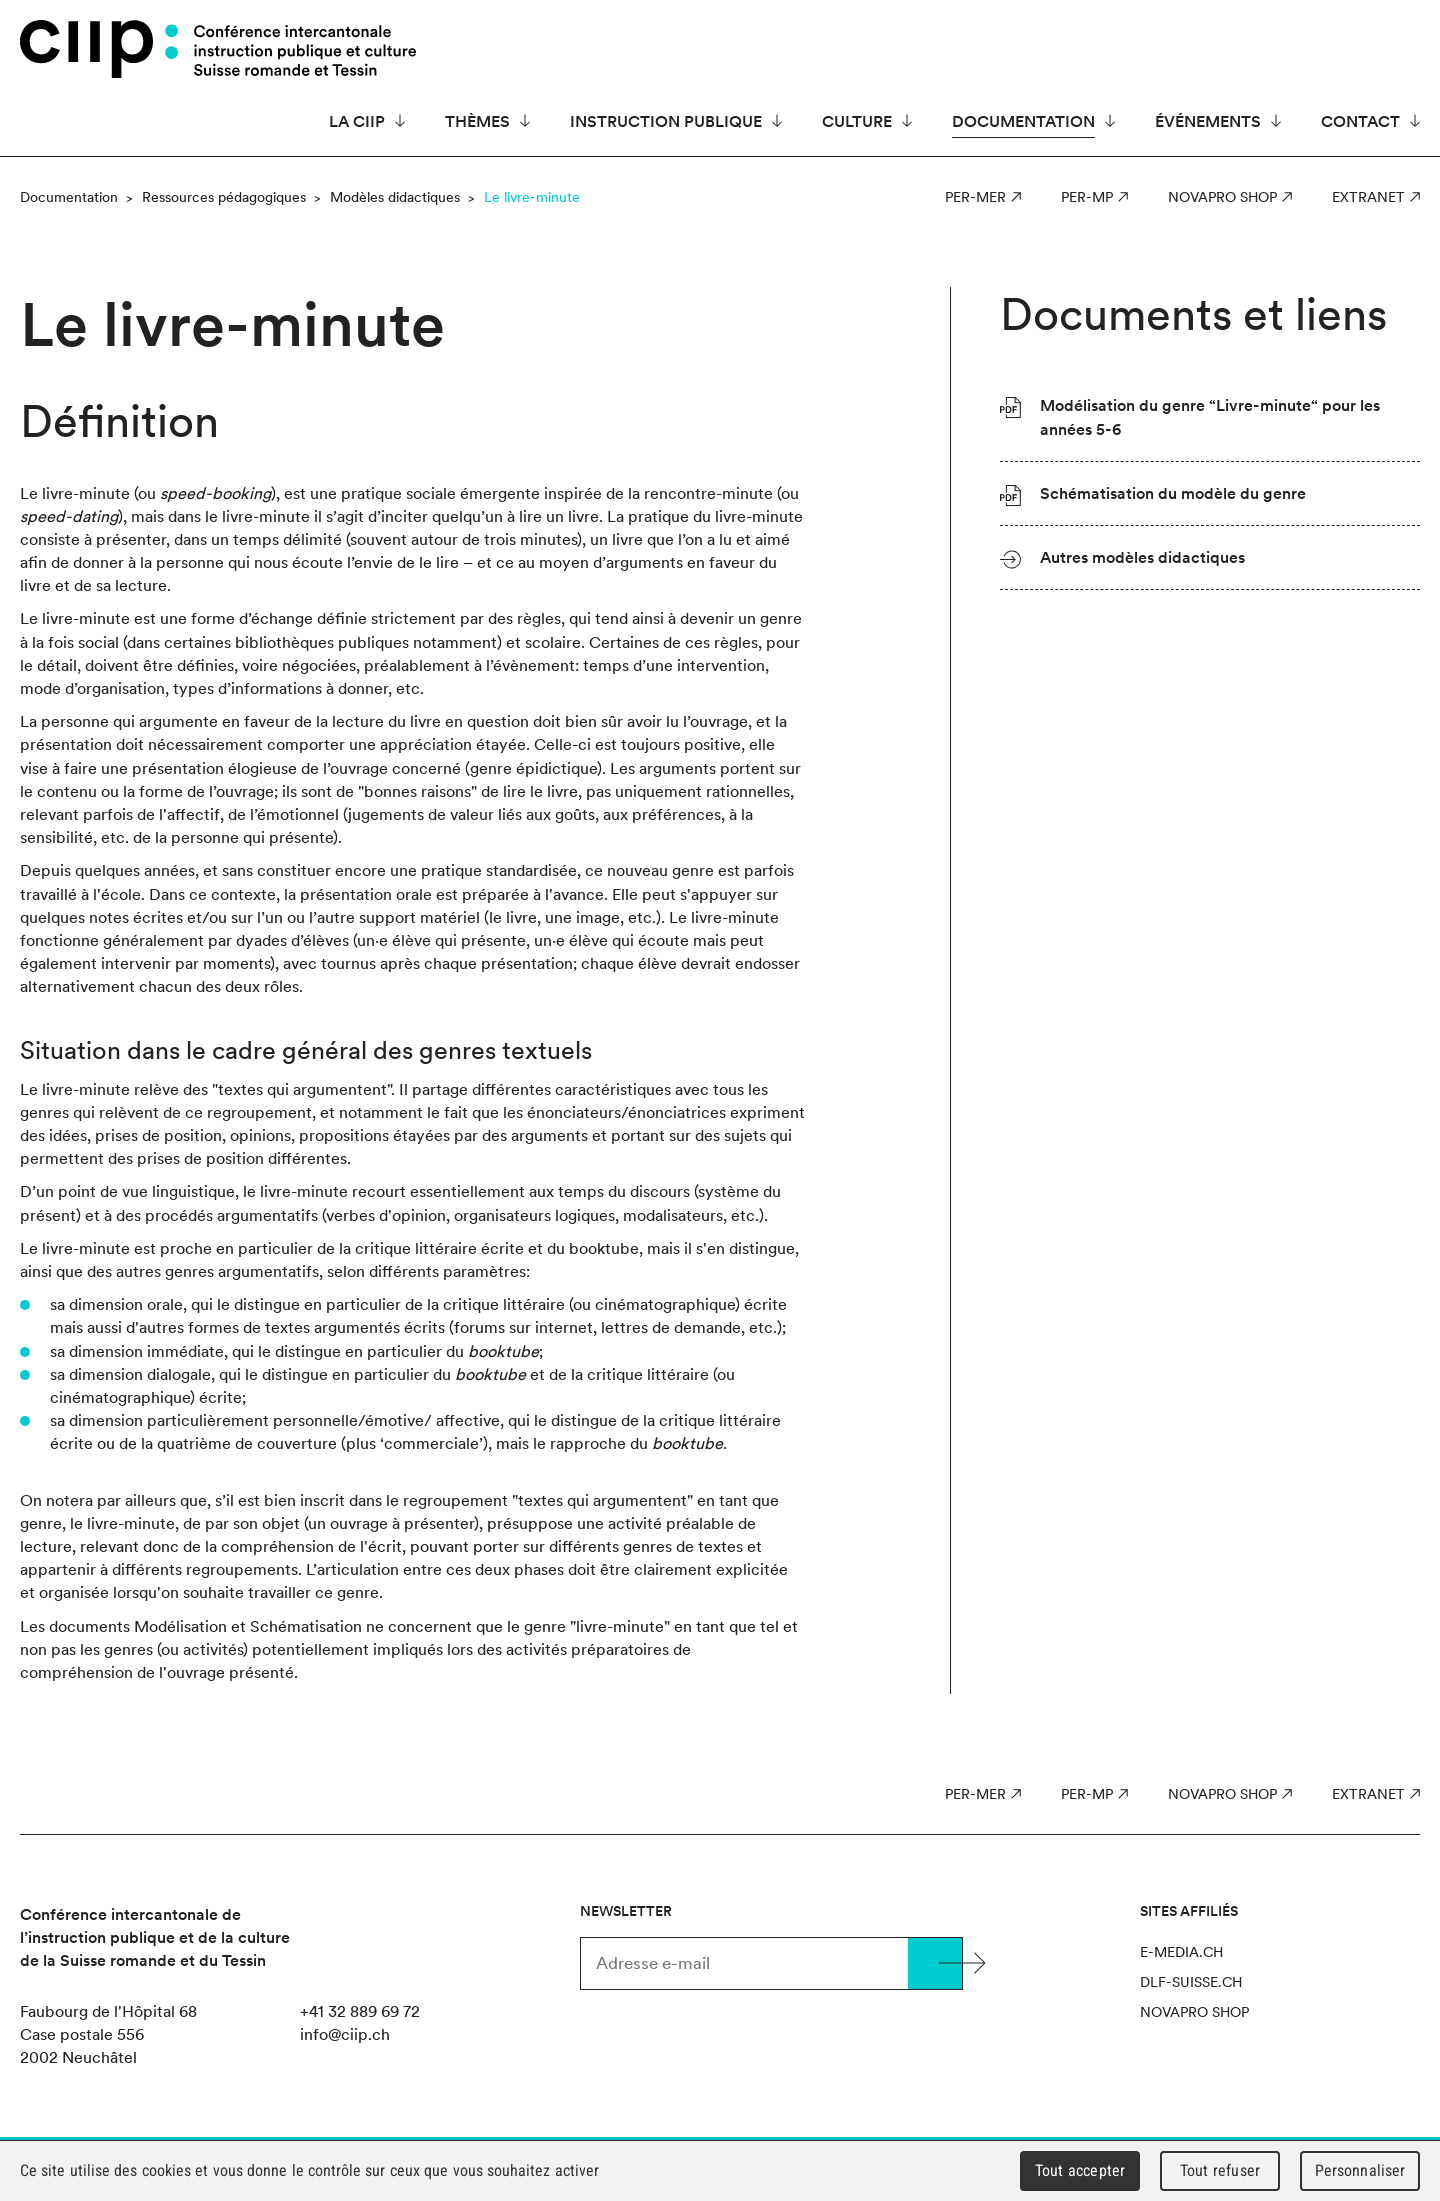  Describe the element at coordinates (1210, 416) in the screenshot. I see `Modélisation du genre “Livre-minute“ pour les années 5-6` at that location.